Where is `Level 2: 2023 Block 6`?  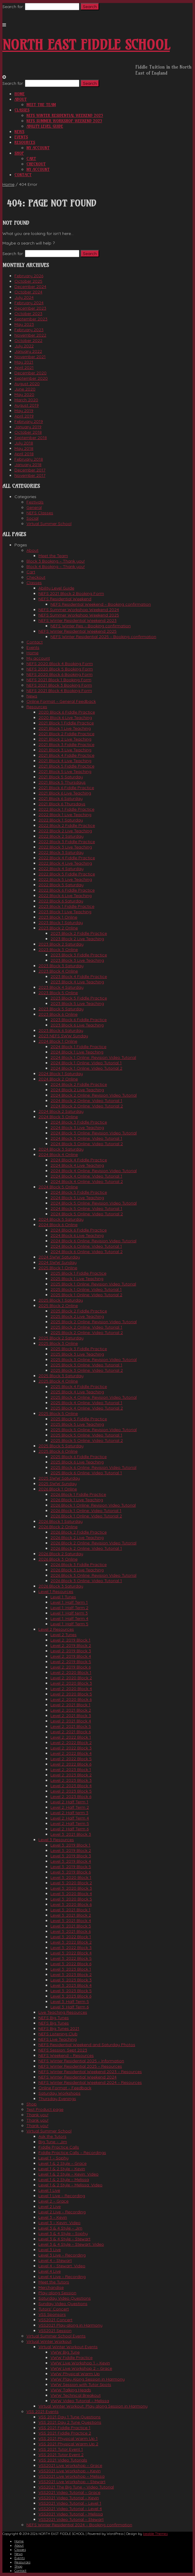 Level 2: 2023 Block 6 is located at coordinates (70, 1796).